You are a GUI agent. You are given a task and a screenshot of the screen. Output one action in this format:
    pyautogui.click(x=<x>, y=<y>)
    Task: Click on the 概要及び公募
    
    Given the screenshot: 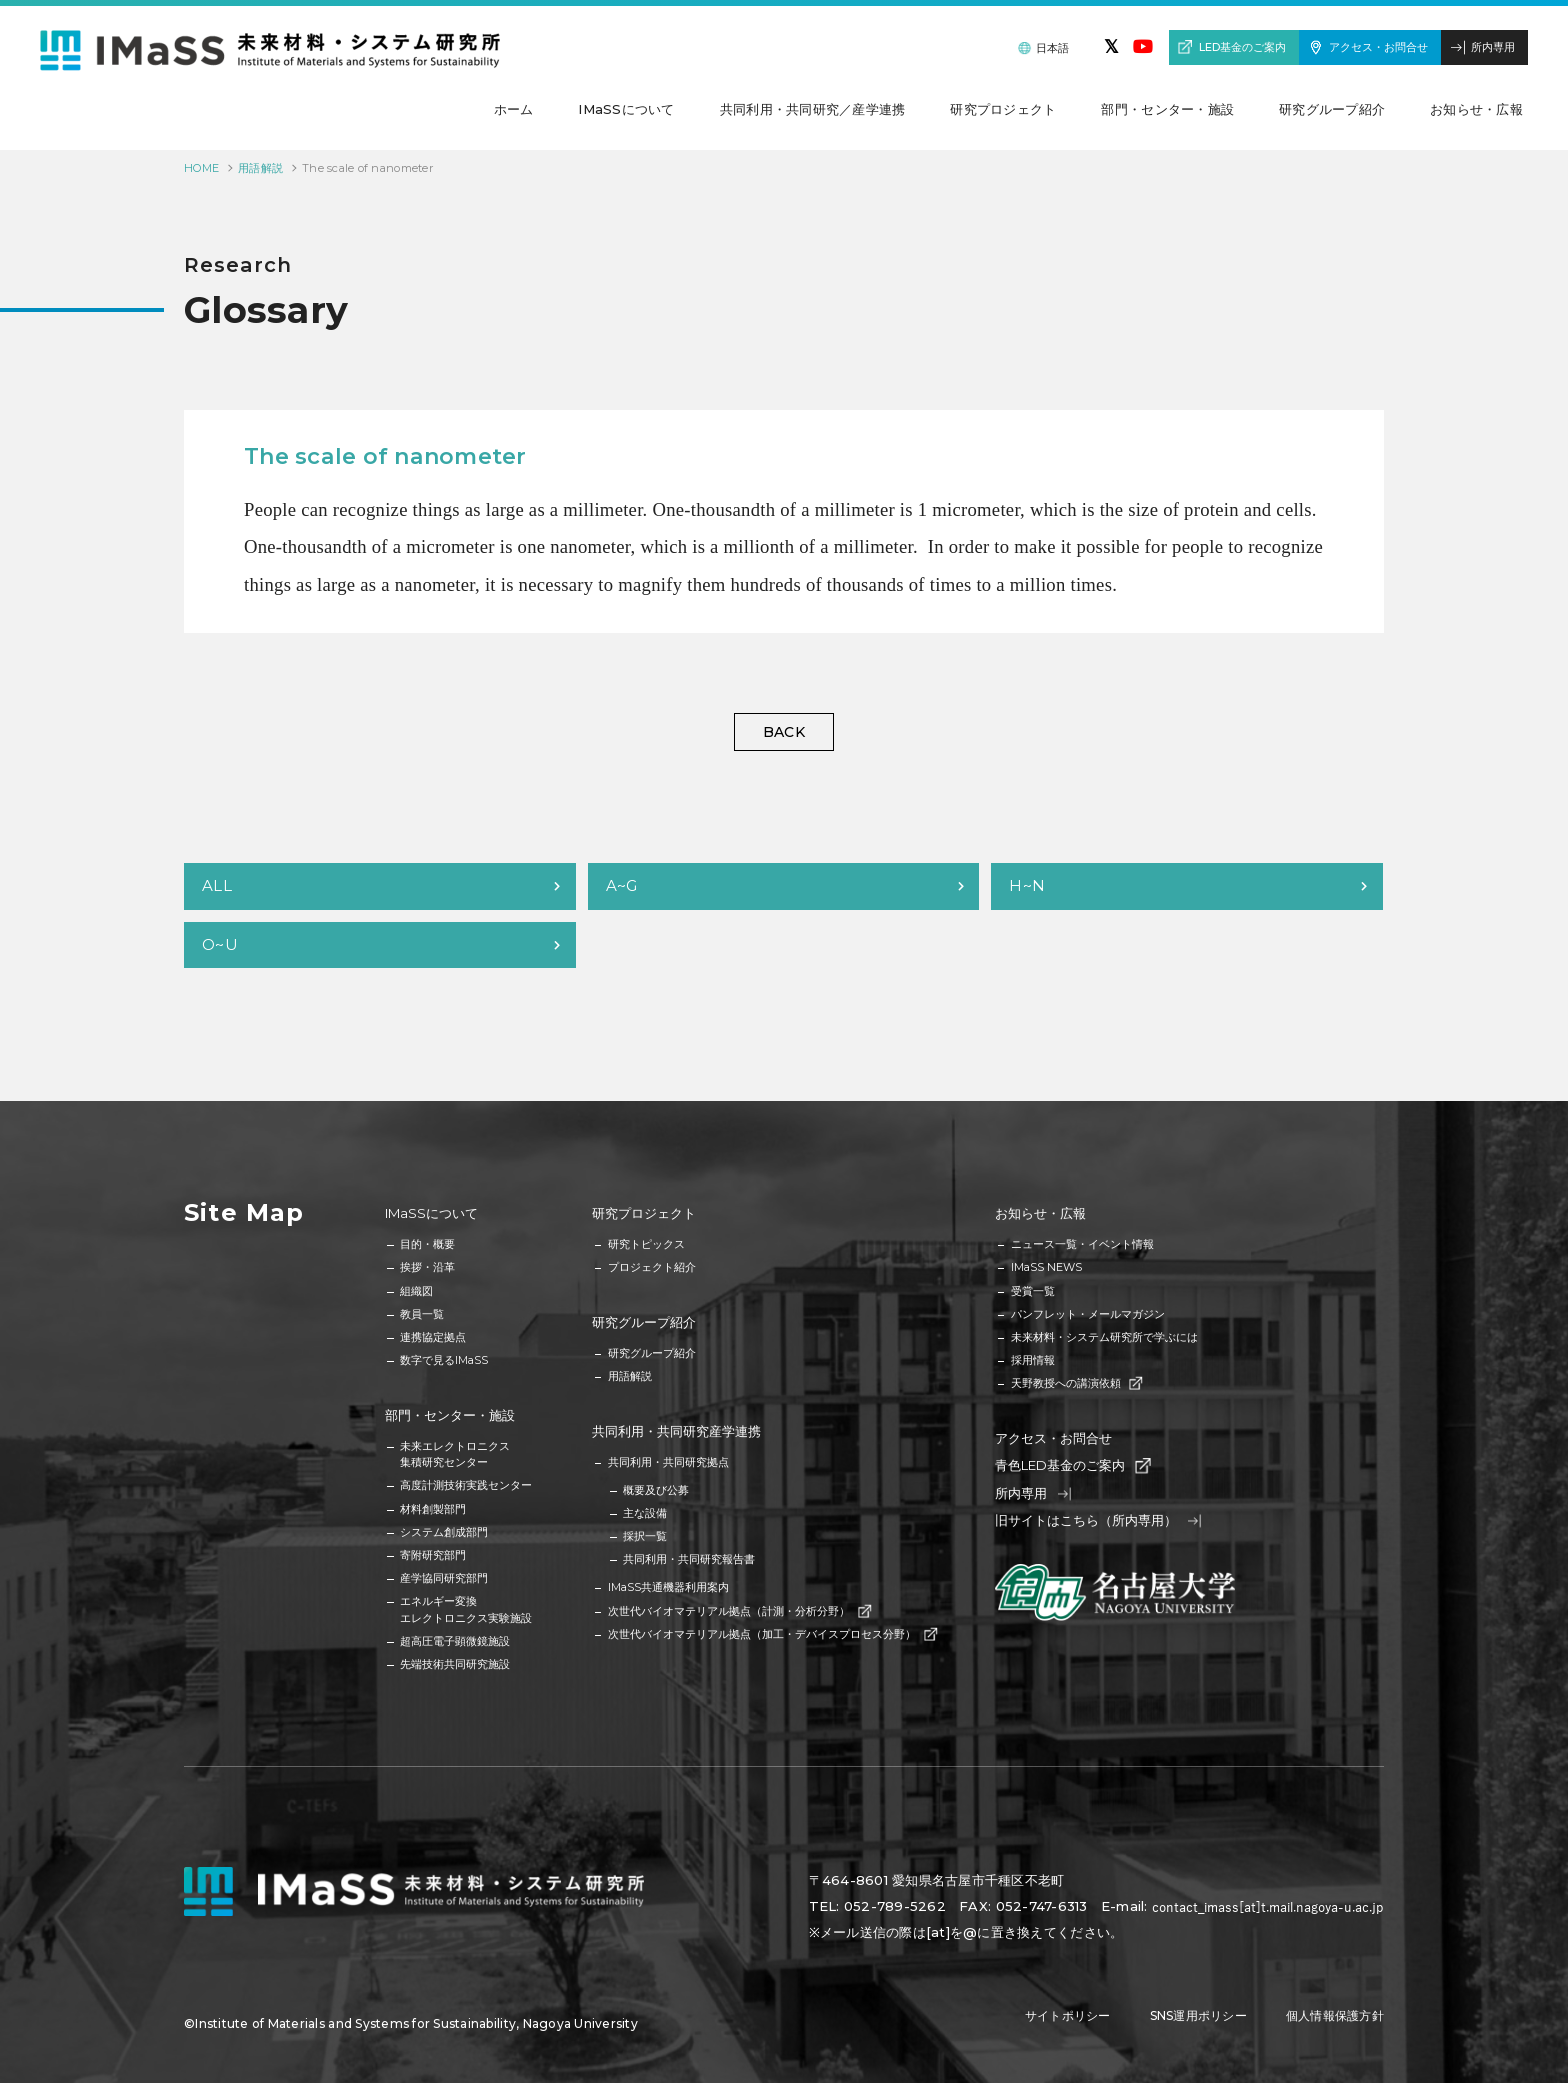 What is the action you would take?
    pyautogui.click(x=656, y=1490)
    